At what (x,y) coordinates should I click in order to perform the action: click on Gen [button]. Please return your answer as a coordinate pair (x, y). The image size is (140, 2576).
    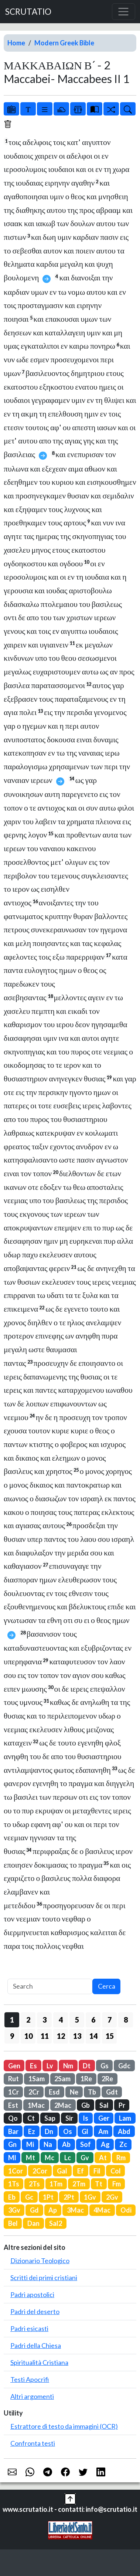
    Looking at the image, I should click on (14, 2066).